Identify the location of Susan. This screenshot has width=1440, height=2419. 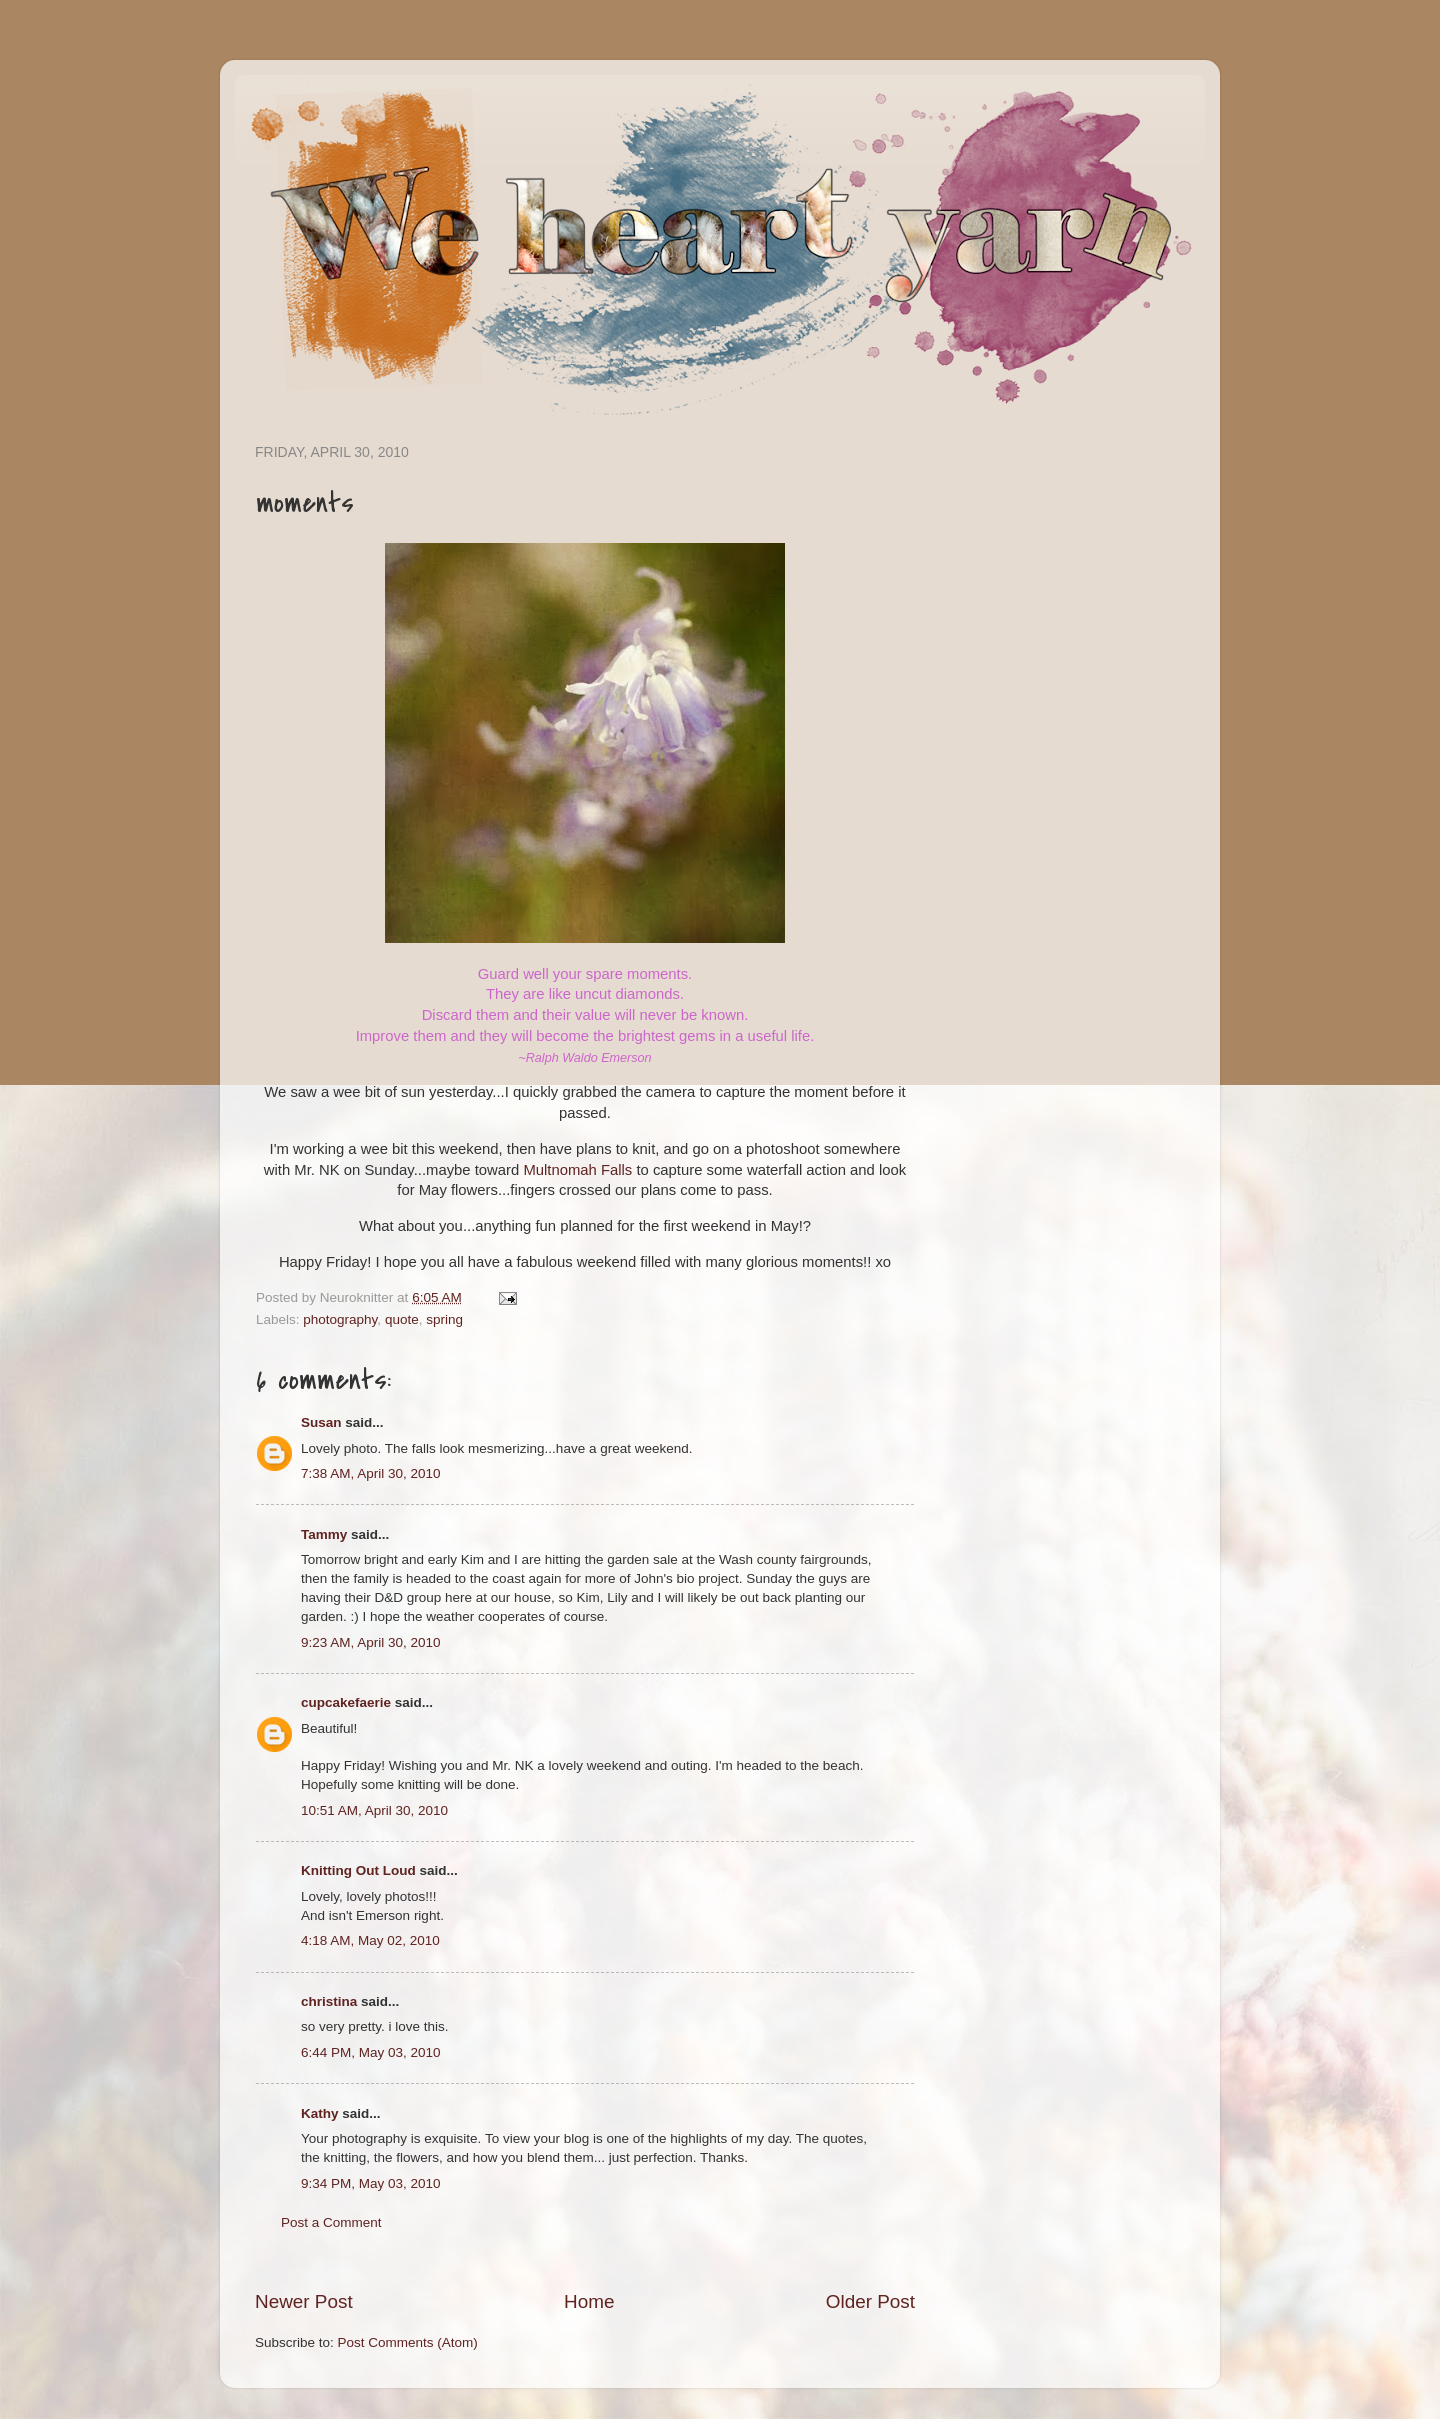
(321, 1422).